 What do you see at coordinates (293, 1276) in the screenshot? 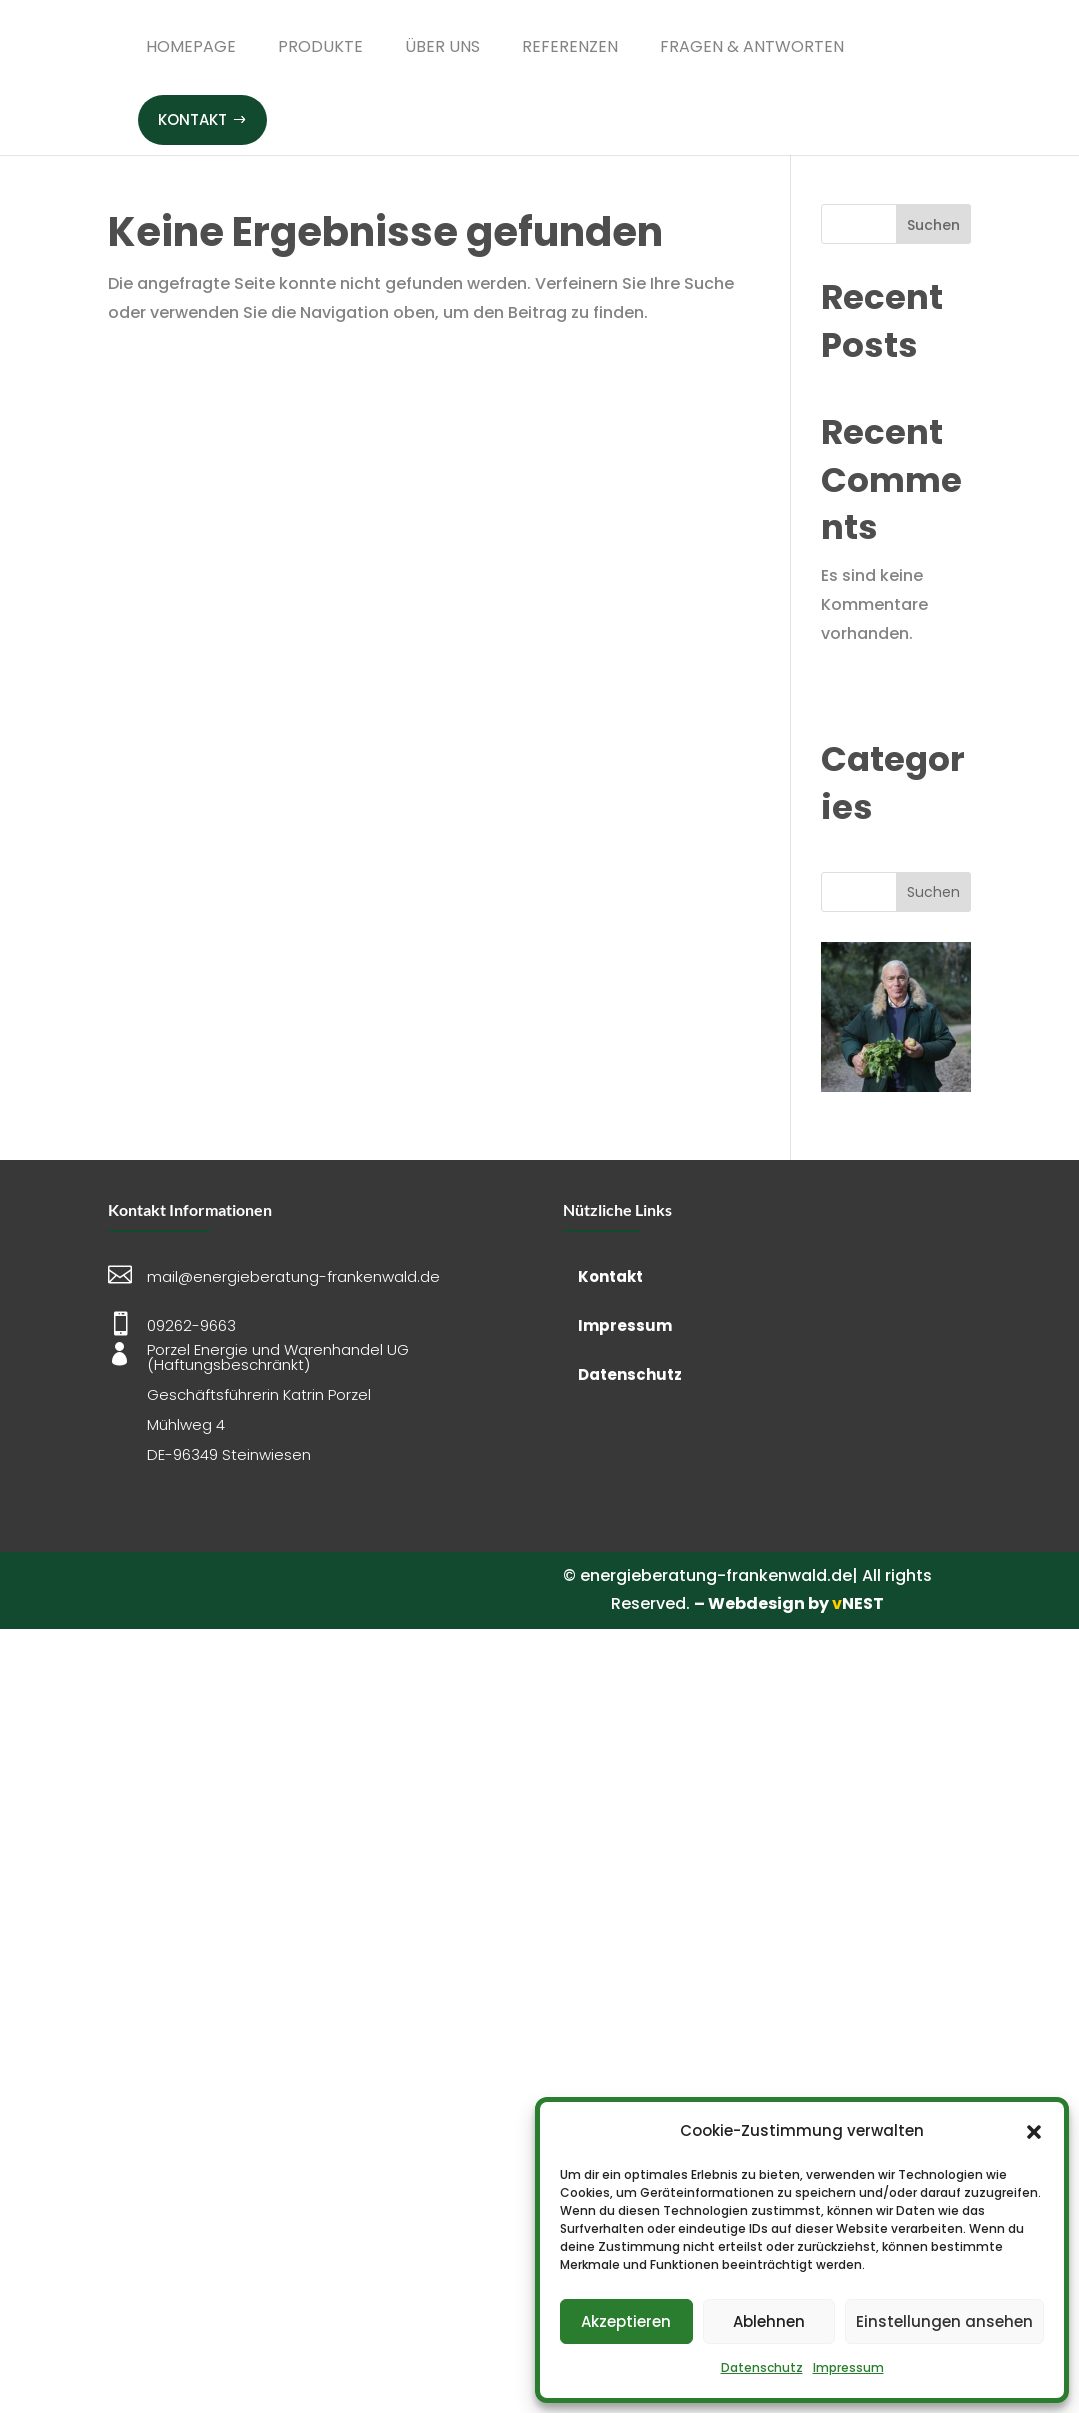
I see `mail@energieberatung-frankenwald.de` at bounding box center [293, 1276].